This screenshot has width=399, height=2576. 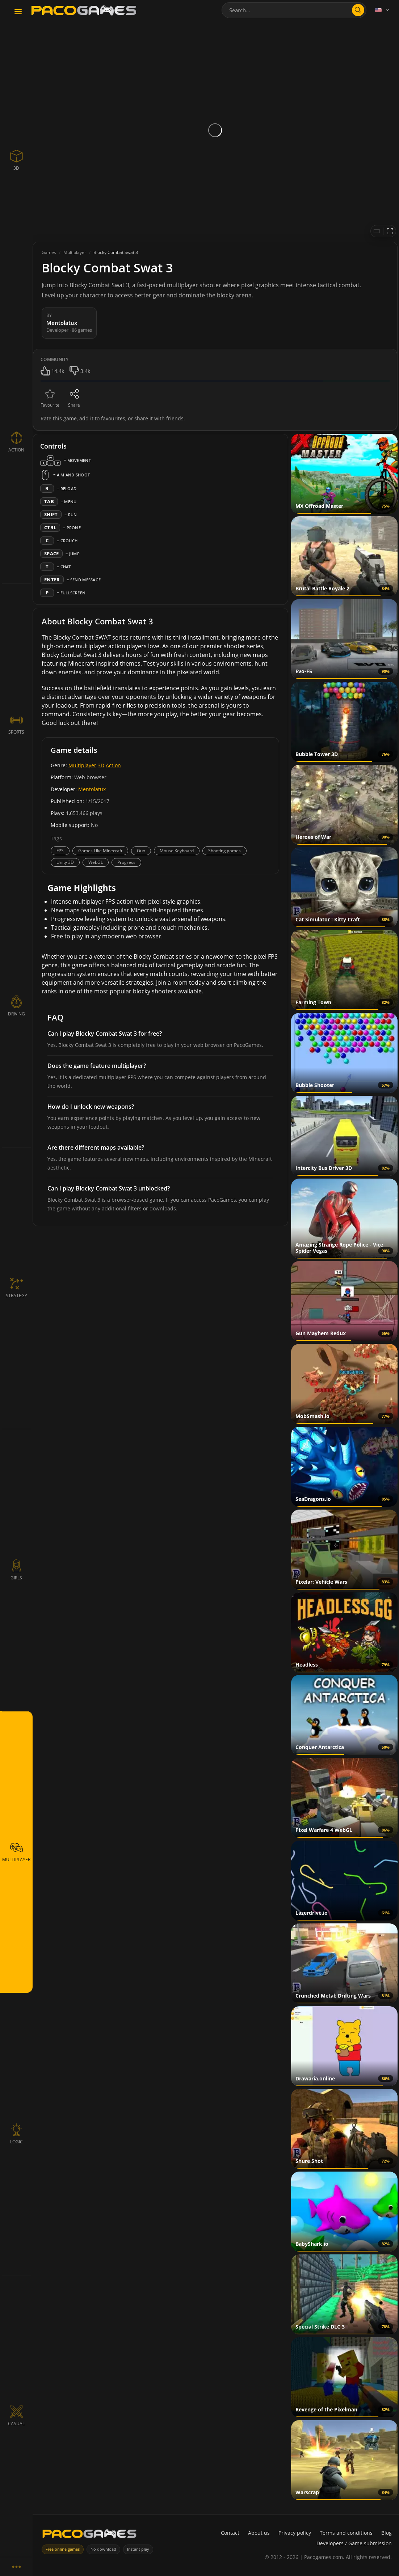 I want to click on Mentolatux, so click(x=92, y=789).